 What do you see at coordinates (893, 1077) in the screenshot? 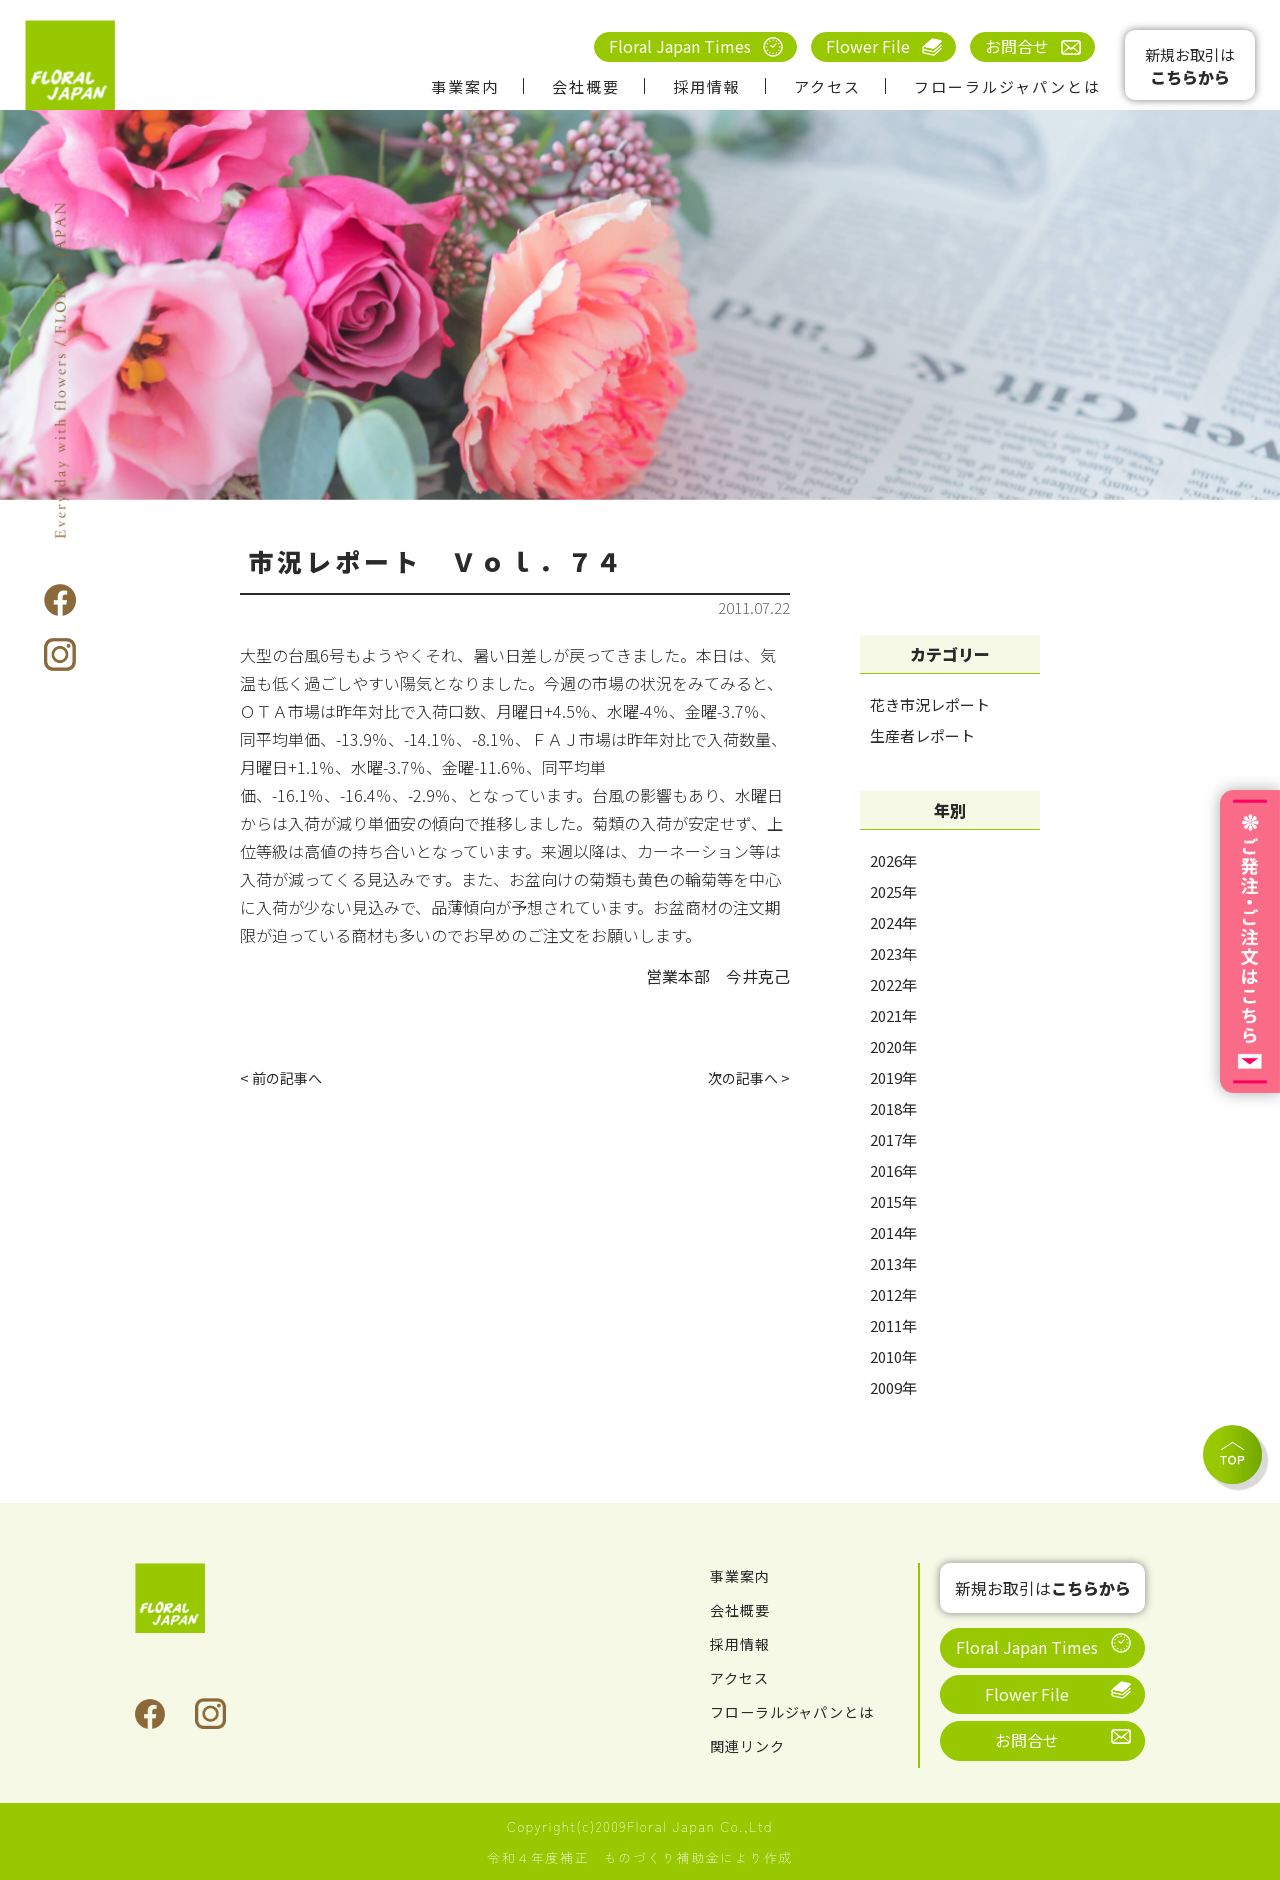
I see `2019年` at bounding box center [893, 1077].